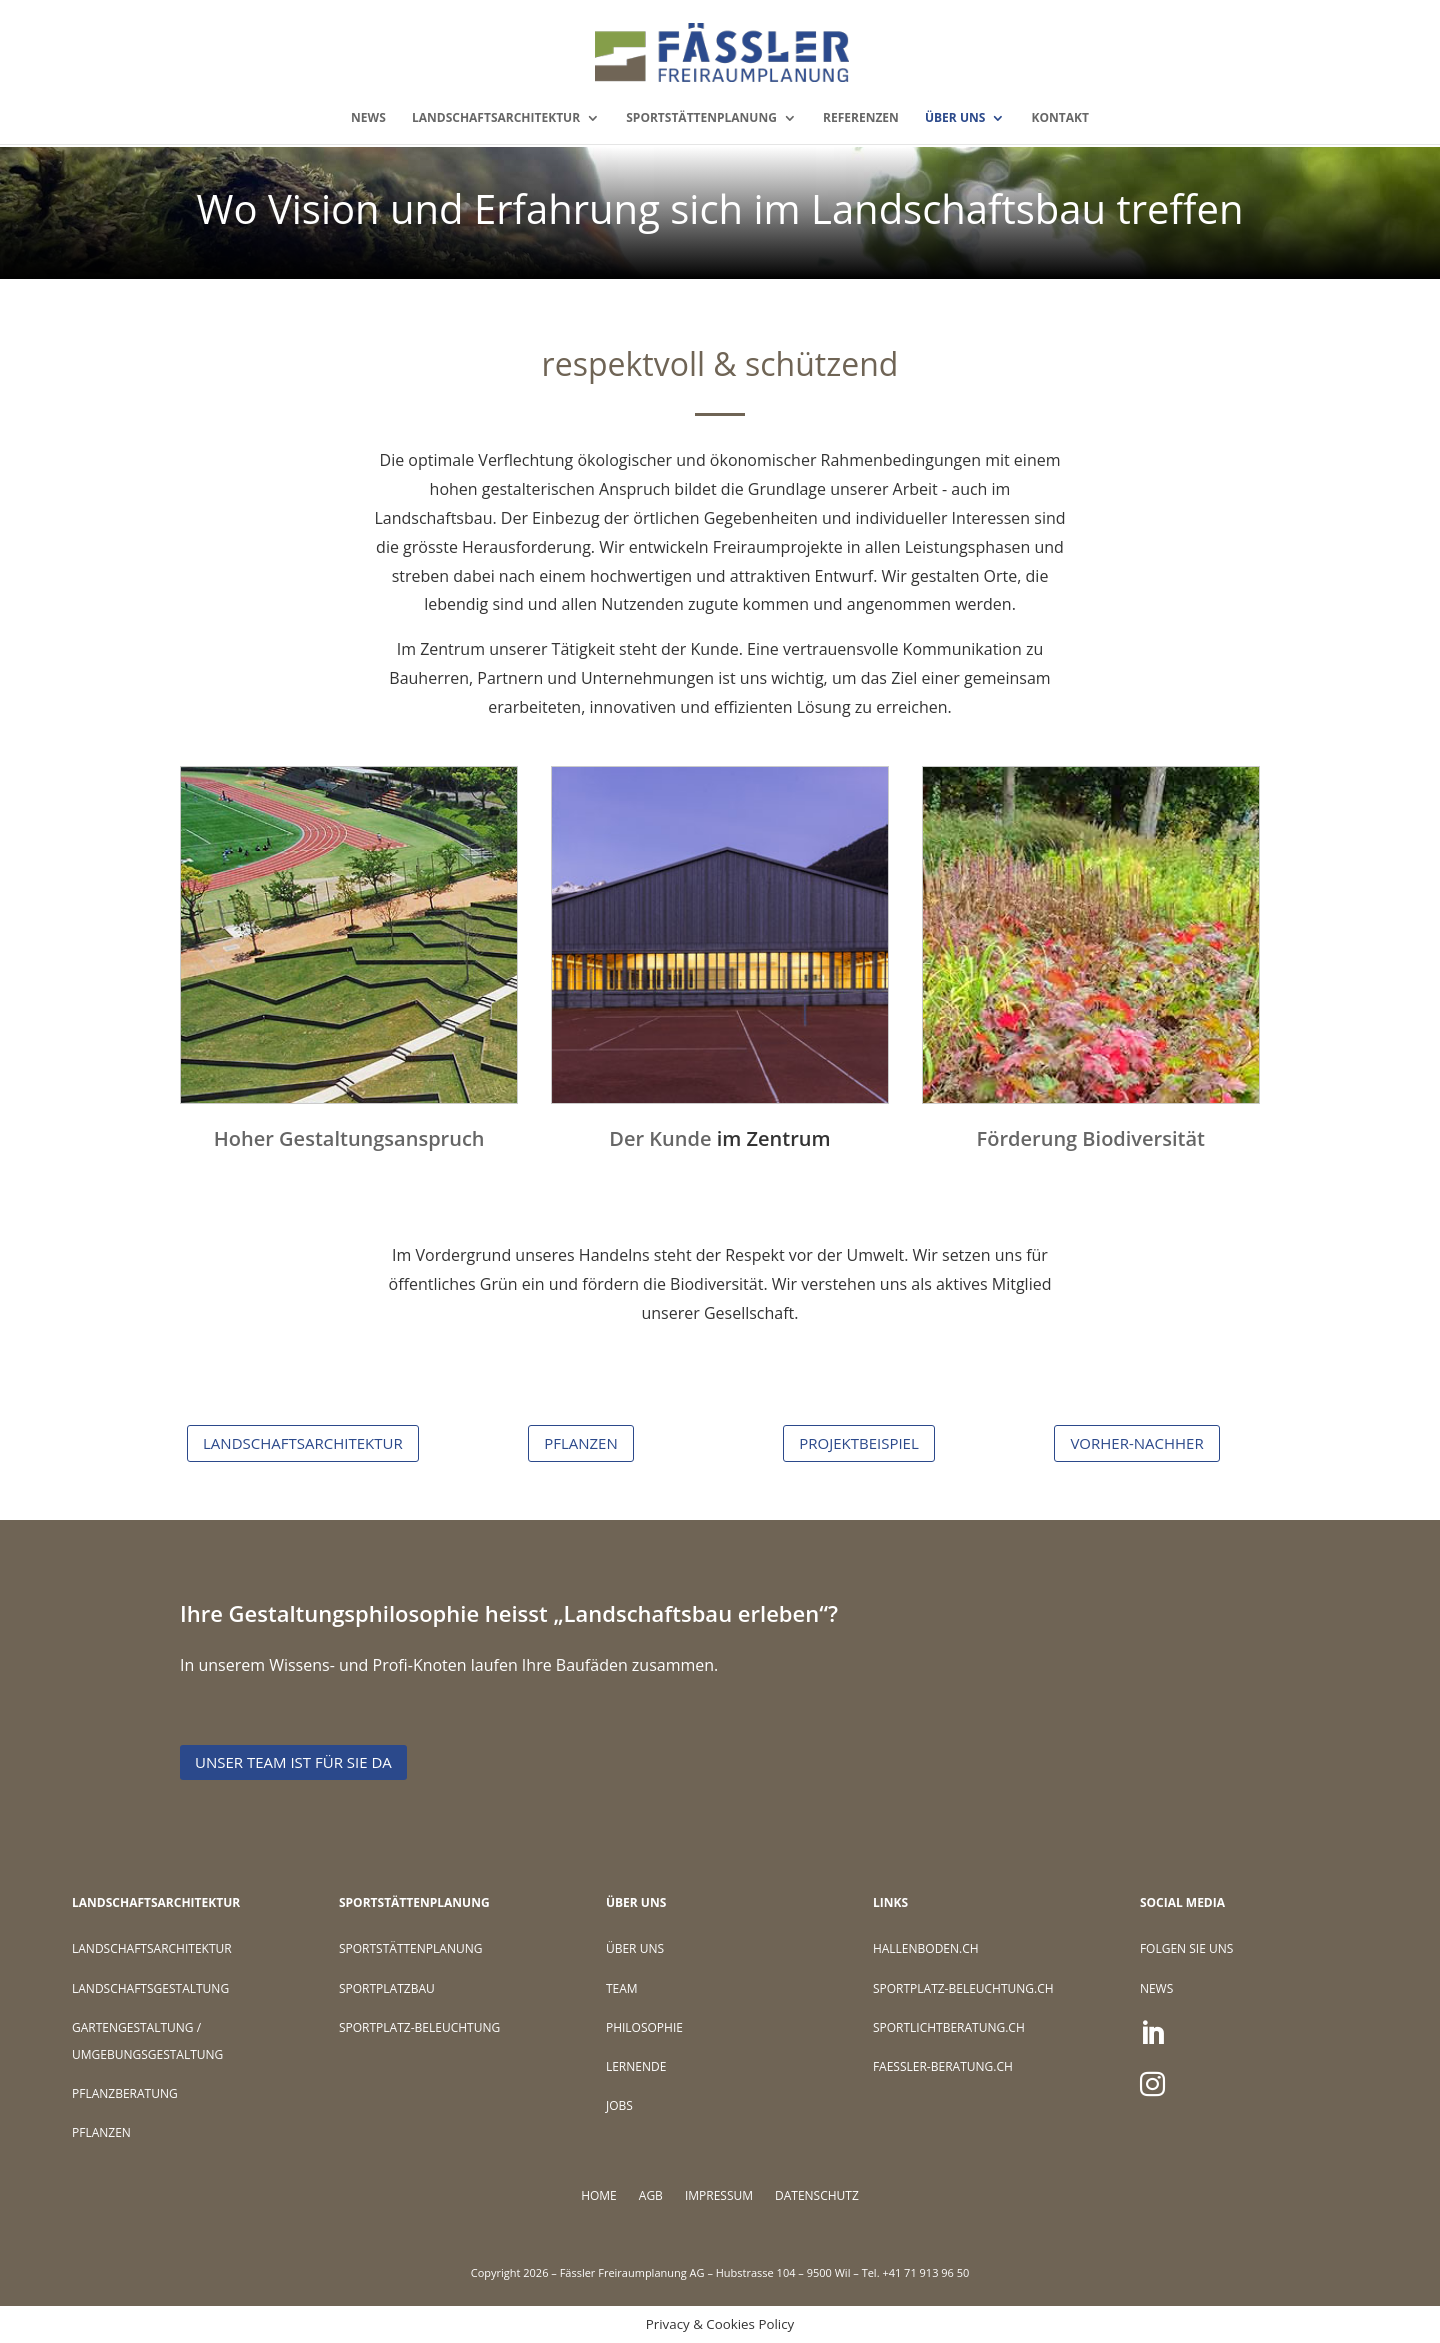 The width and height of the screenshot is (1440, 2343). What do you see at coordinates (619, 2105) in the screenshot?
I see `JOBS` at bounding box center [619, 2105].